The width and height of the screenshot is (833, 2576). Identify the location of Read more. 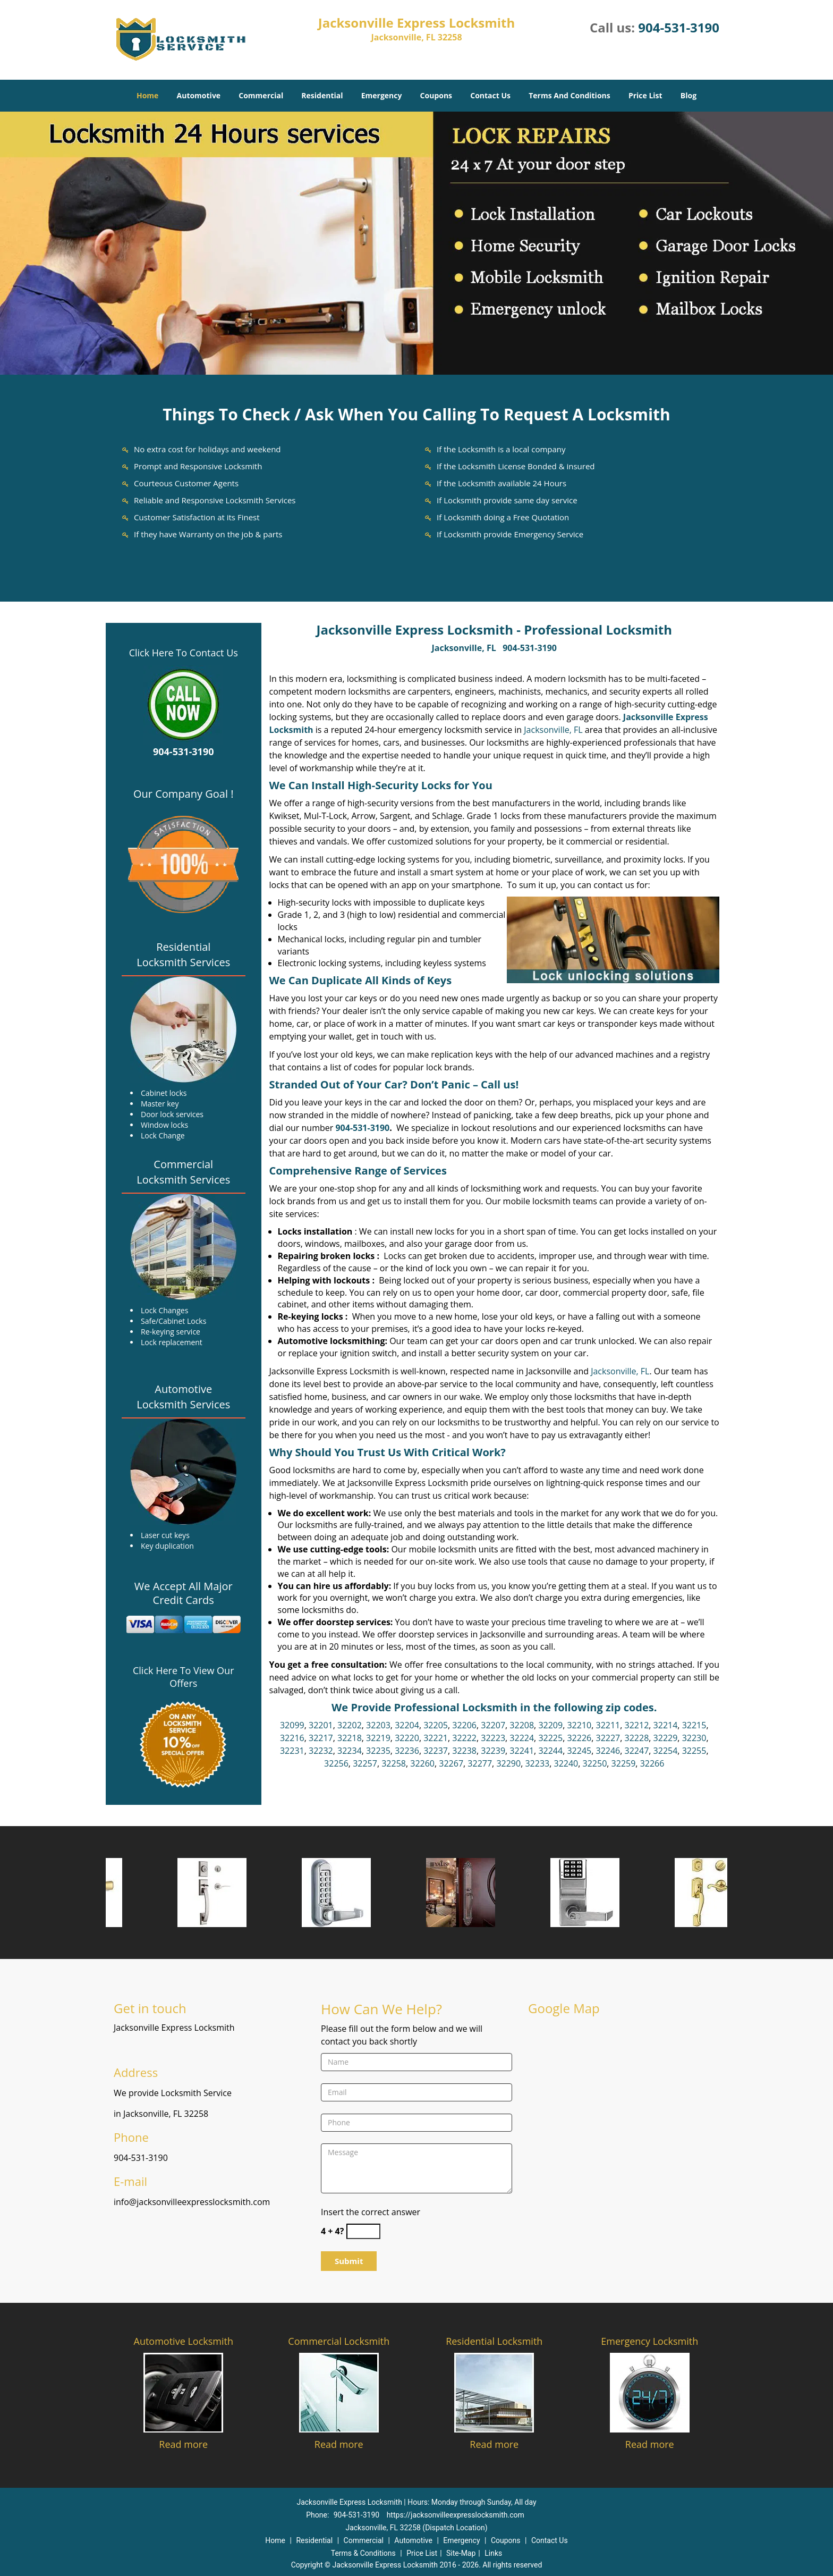
(183, 2444).